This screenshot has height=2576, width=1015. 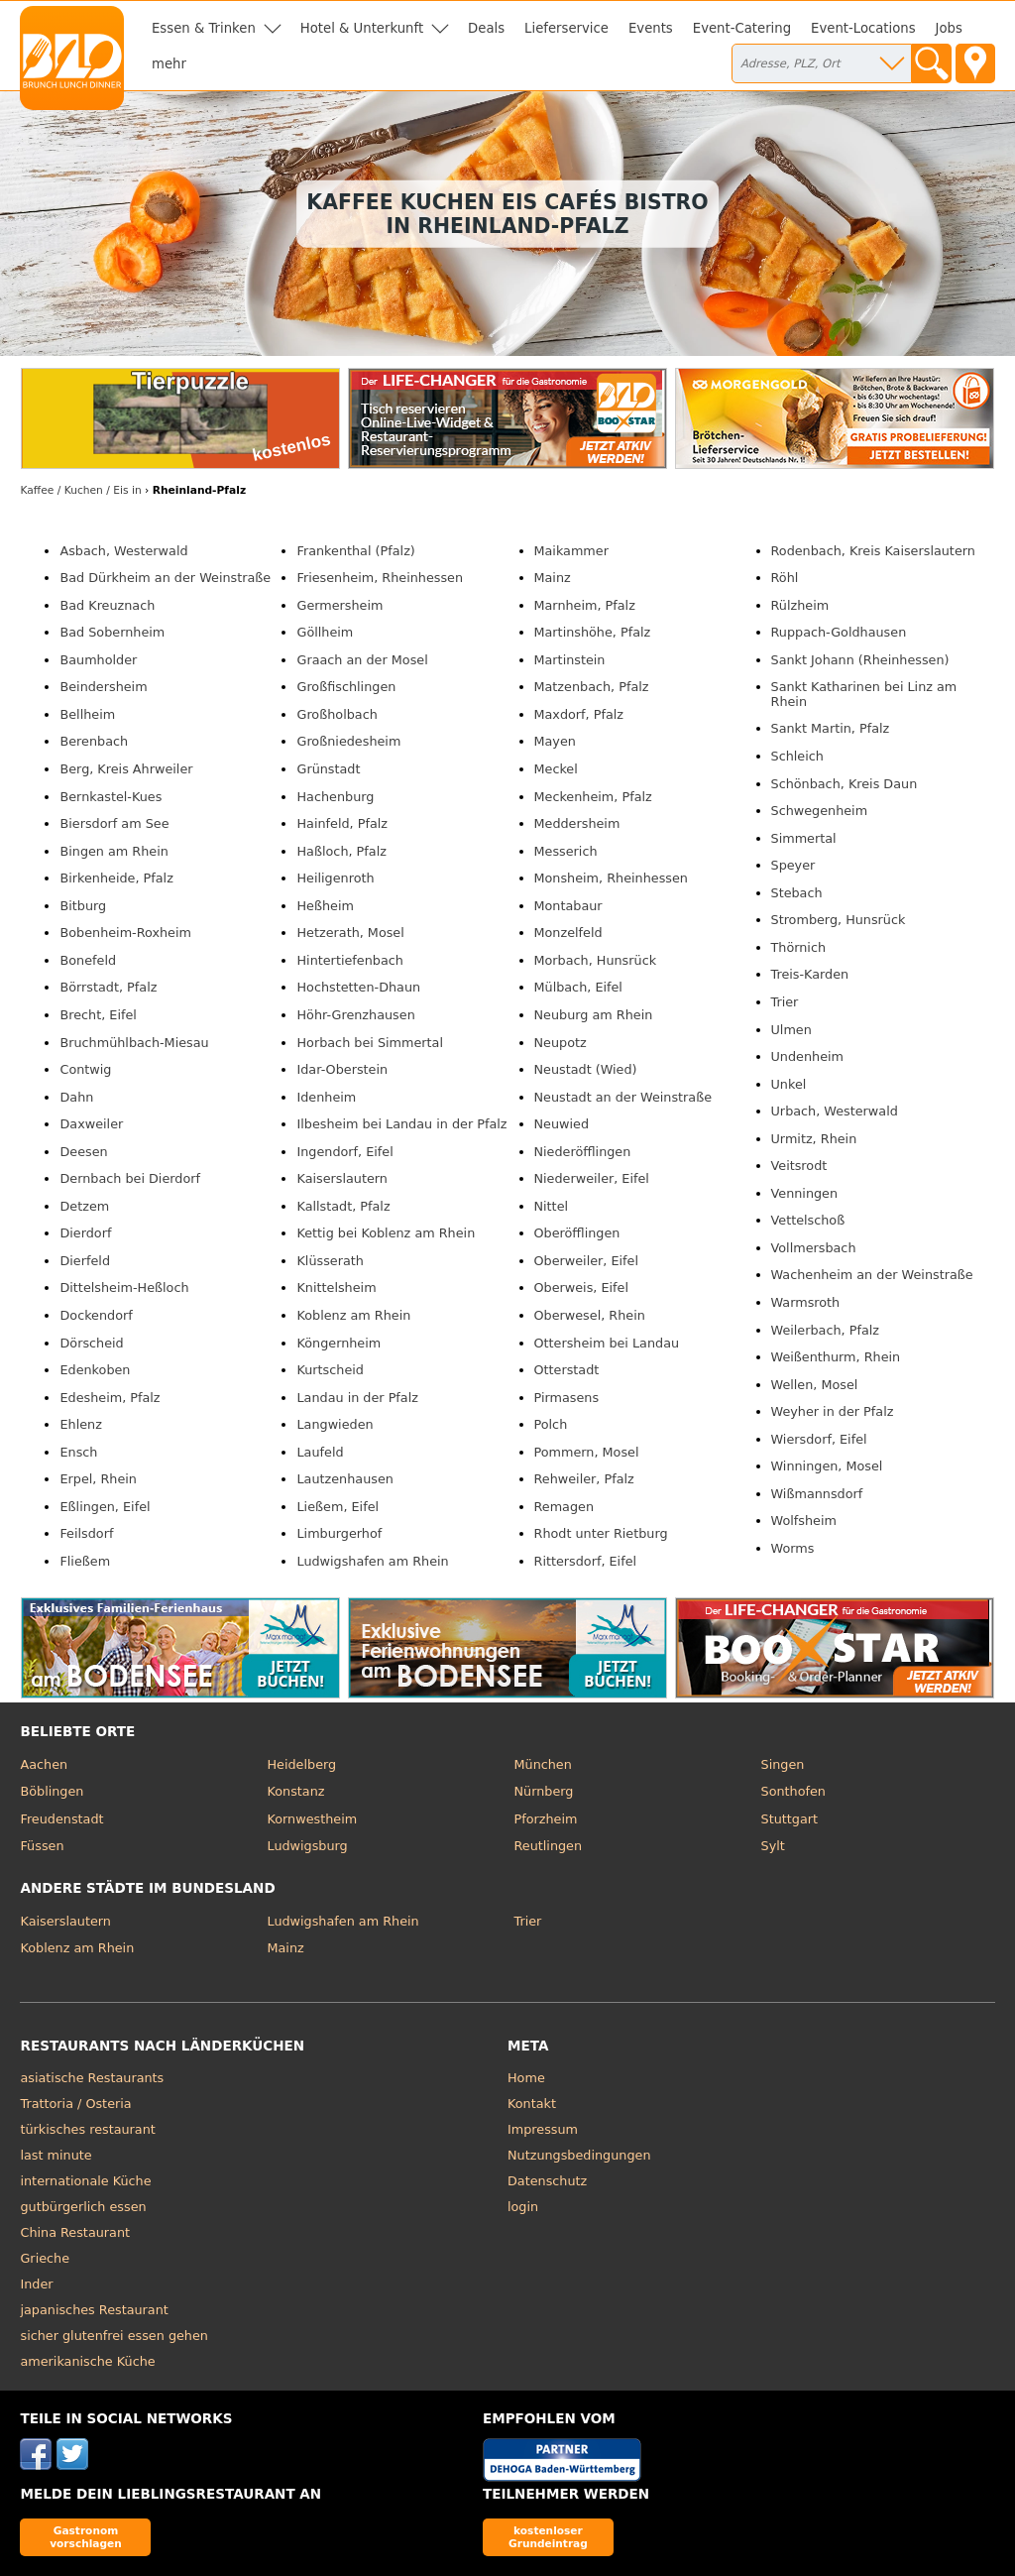 What do you see at coordinates (325, 905) in the screenshot?
I see `Heßheim` at bounding box center [325, 905].